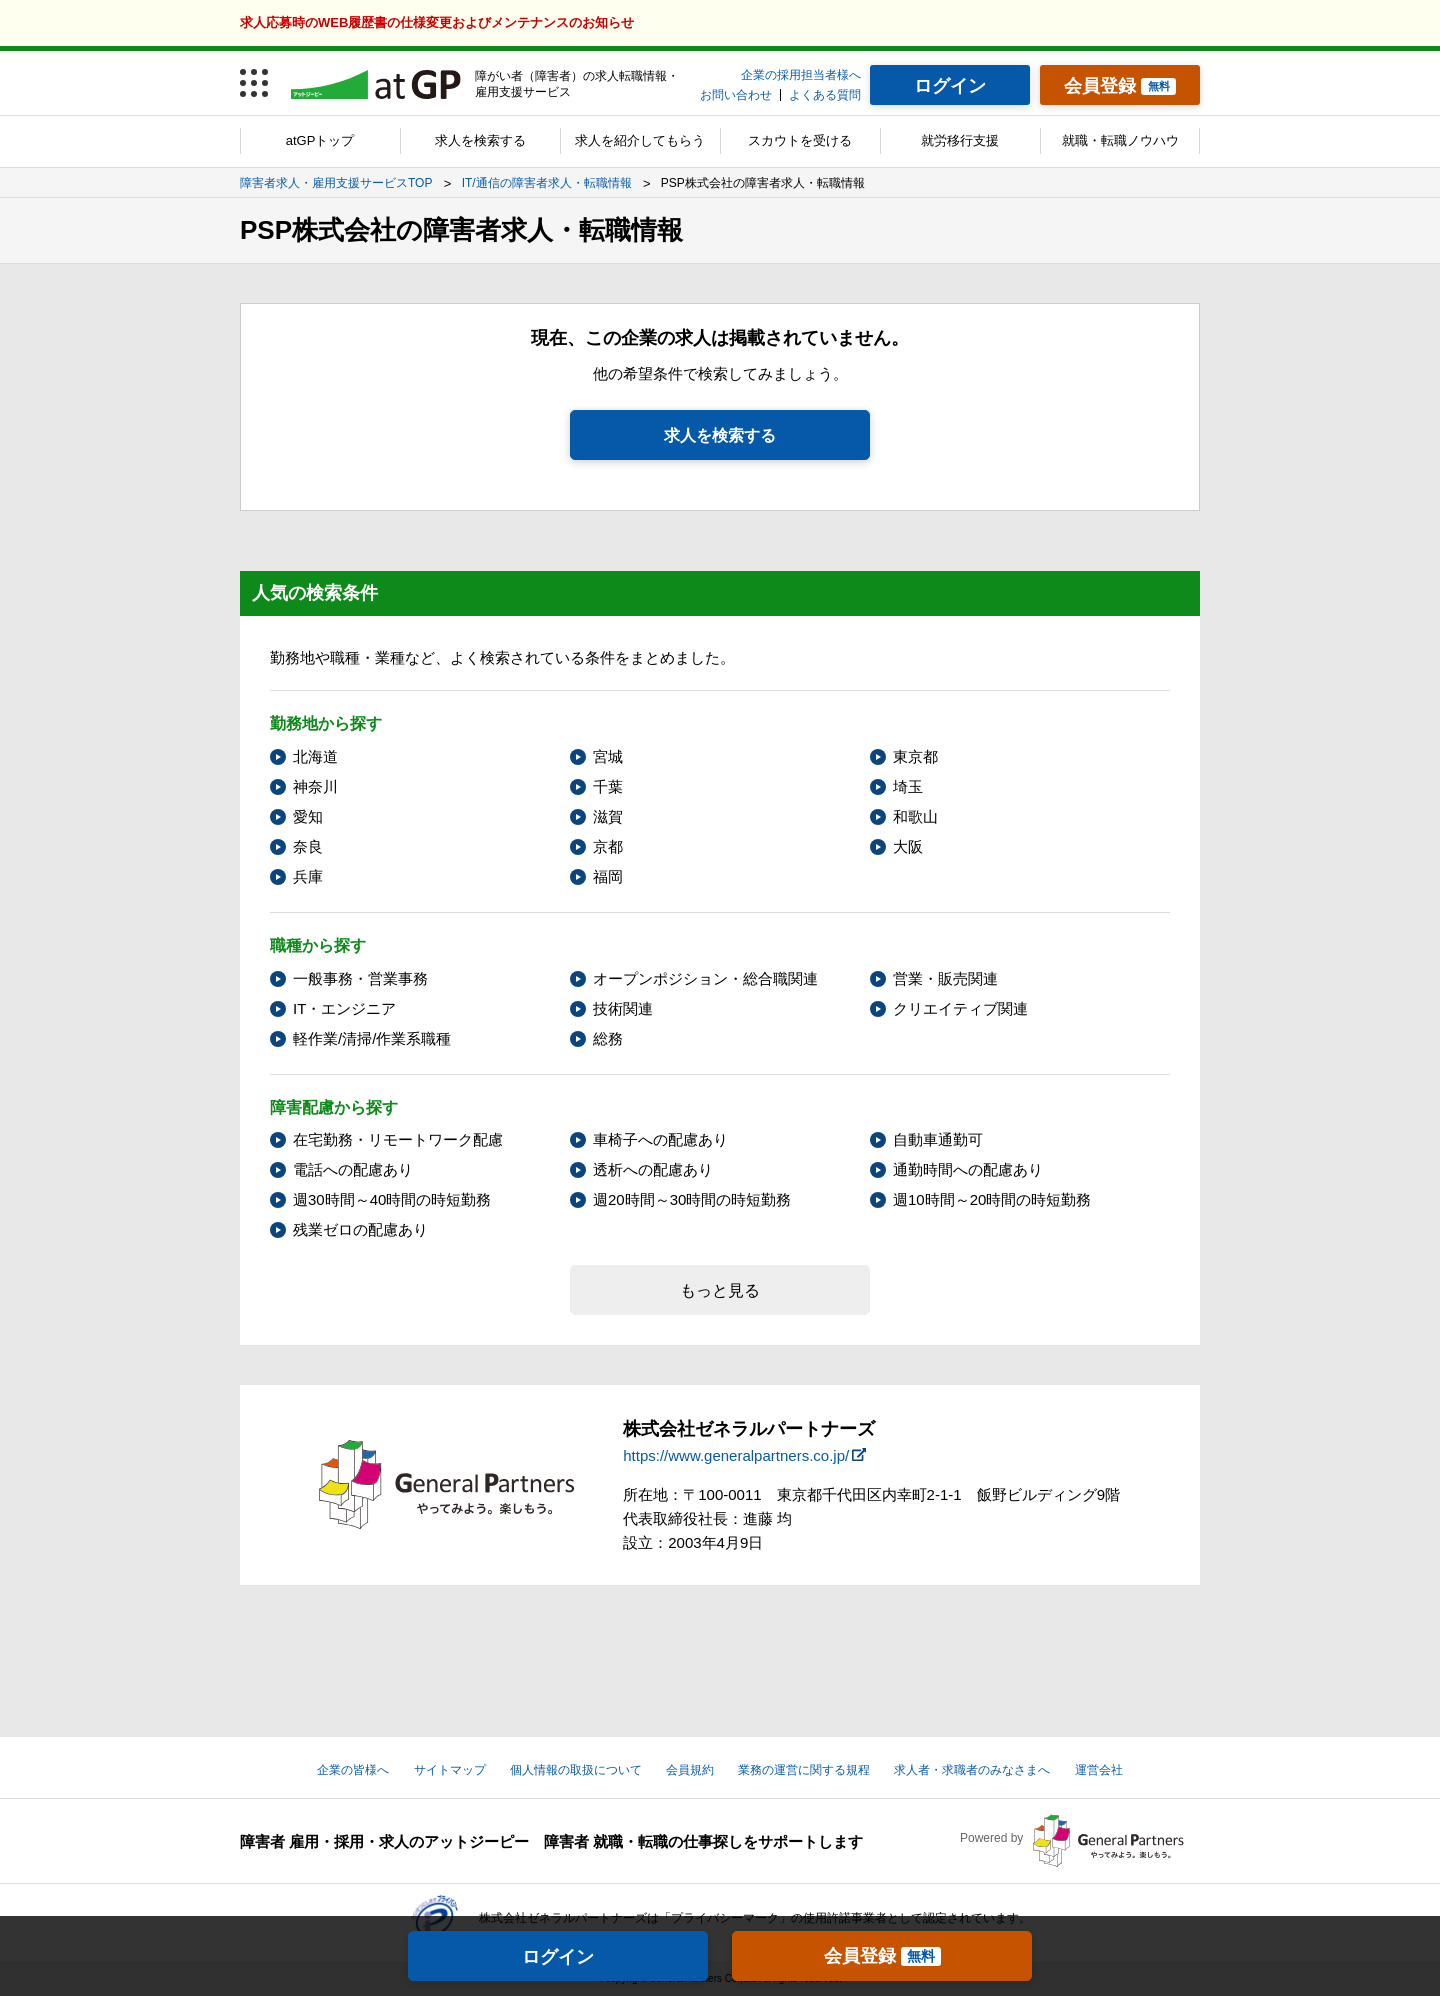 The image size is (1440, 1996). What do you see at coordinates (308, 846) in the screenshot?
I see `奈良` at bounding box center [308, 846].